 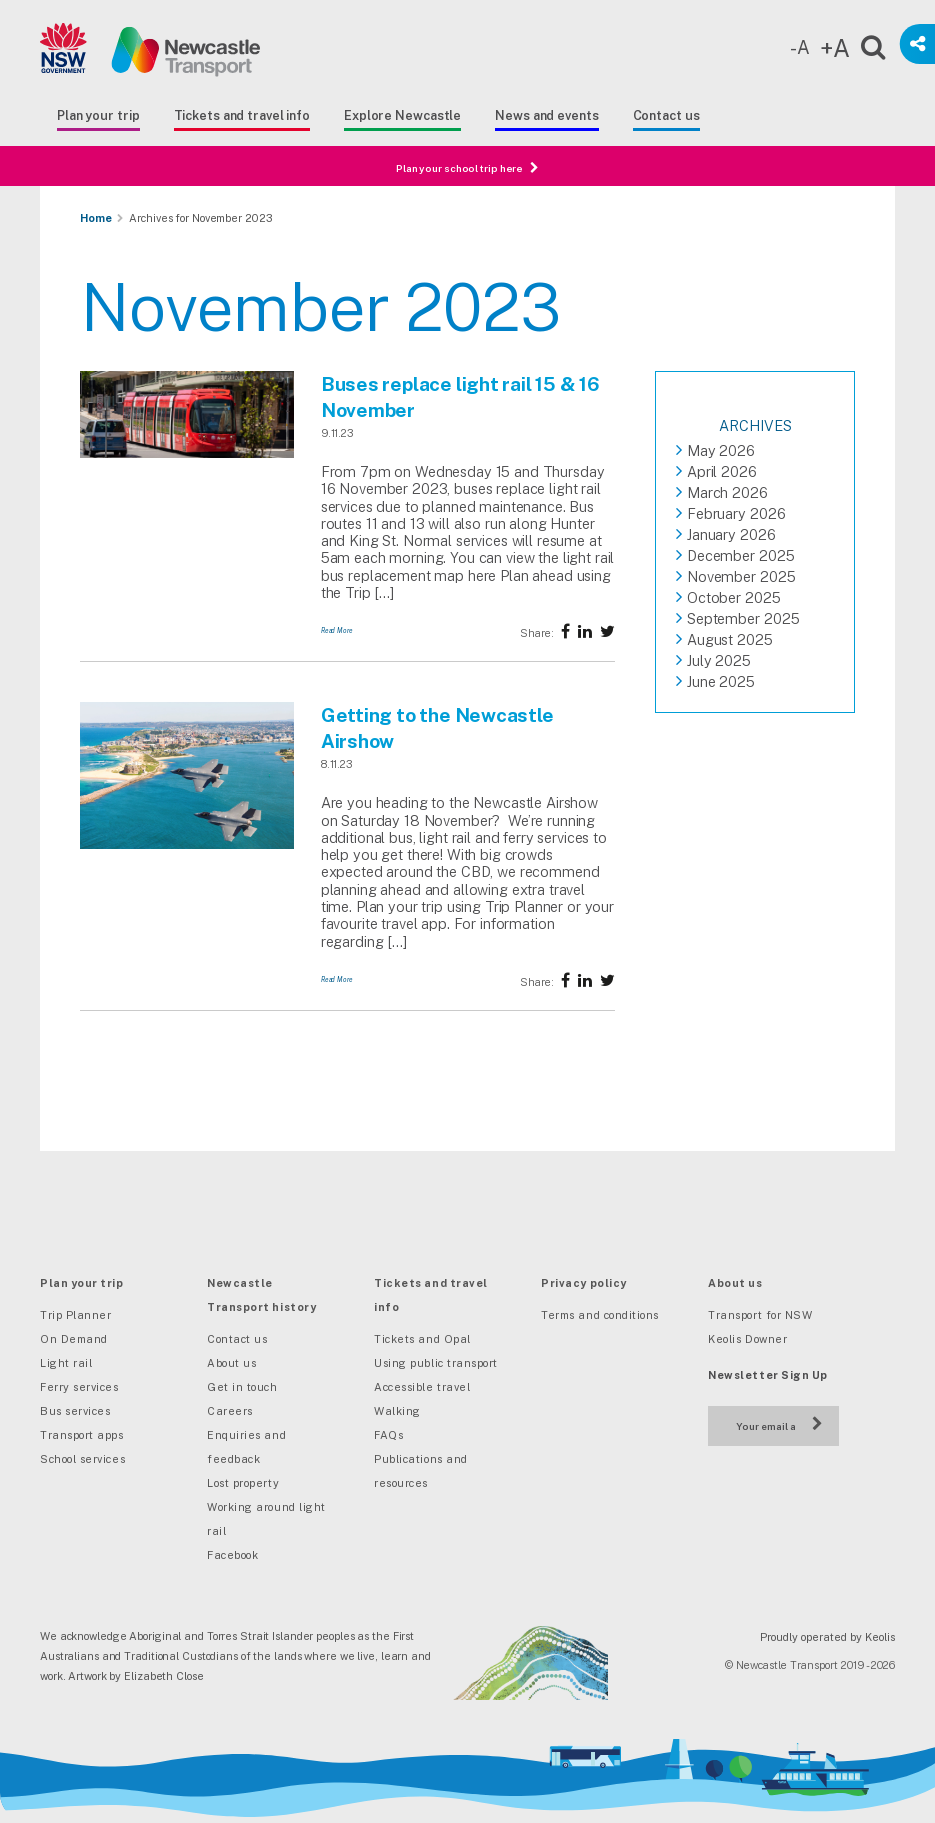 I want to click on School services, so click(x=82, y=1459).